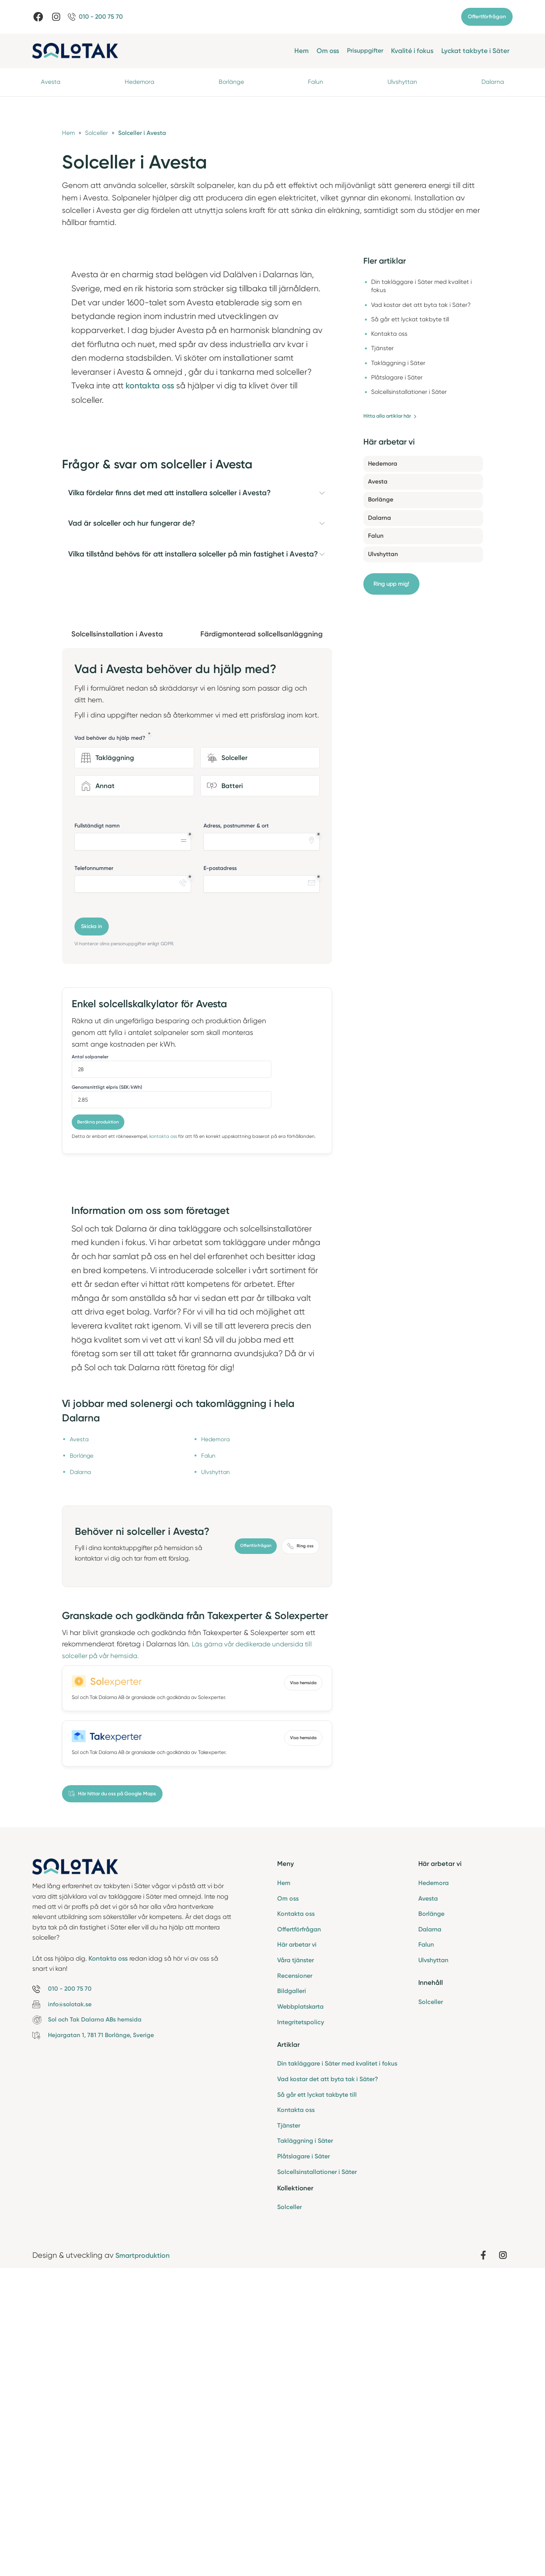  Describe the element at coordinates (392, 419) in the screenshot. I see `Hitta alla artiklar här` at that location.